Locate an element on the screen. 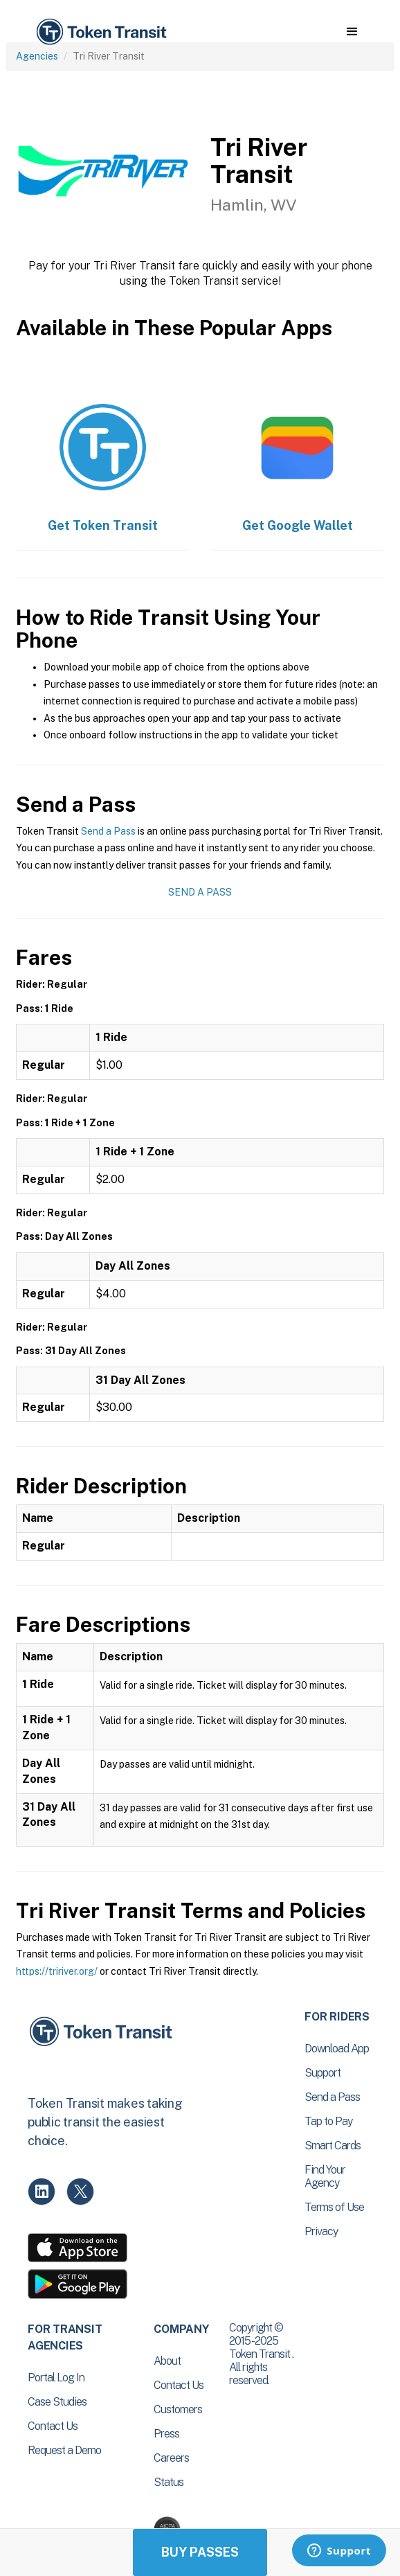  [home] is located at coordinates (100, 32).